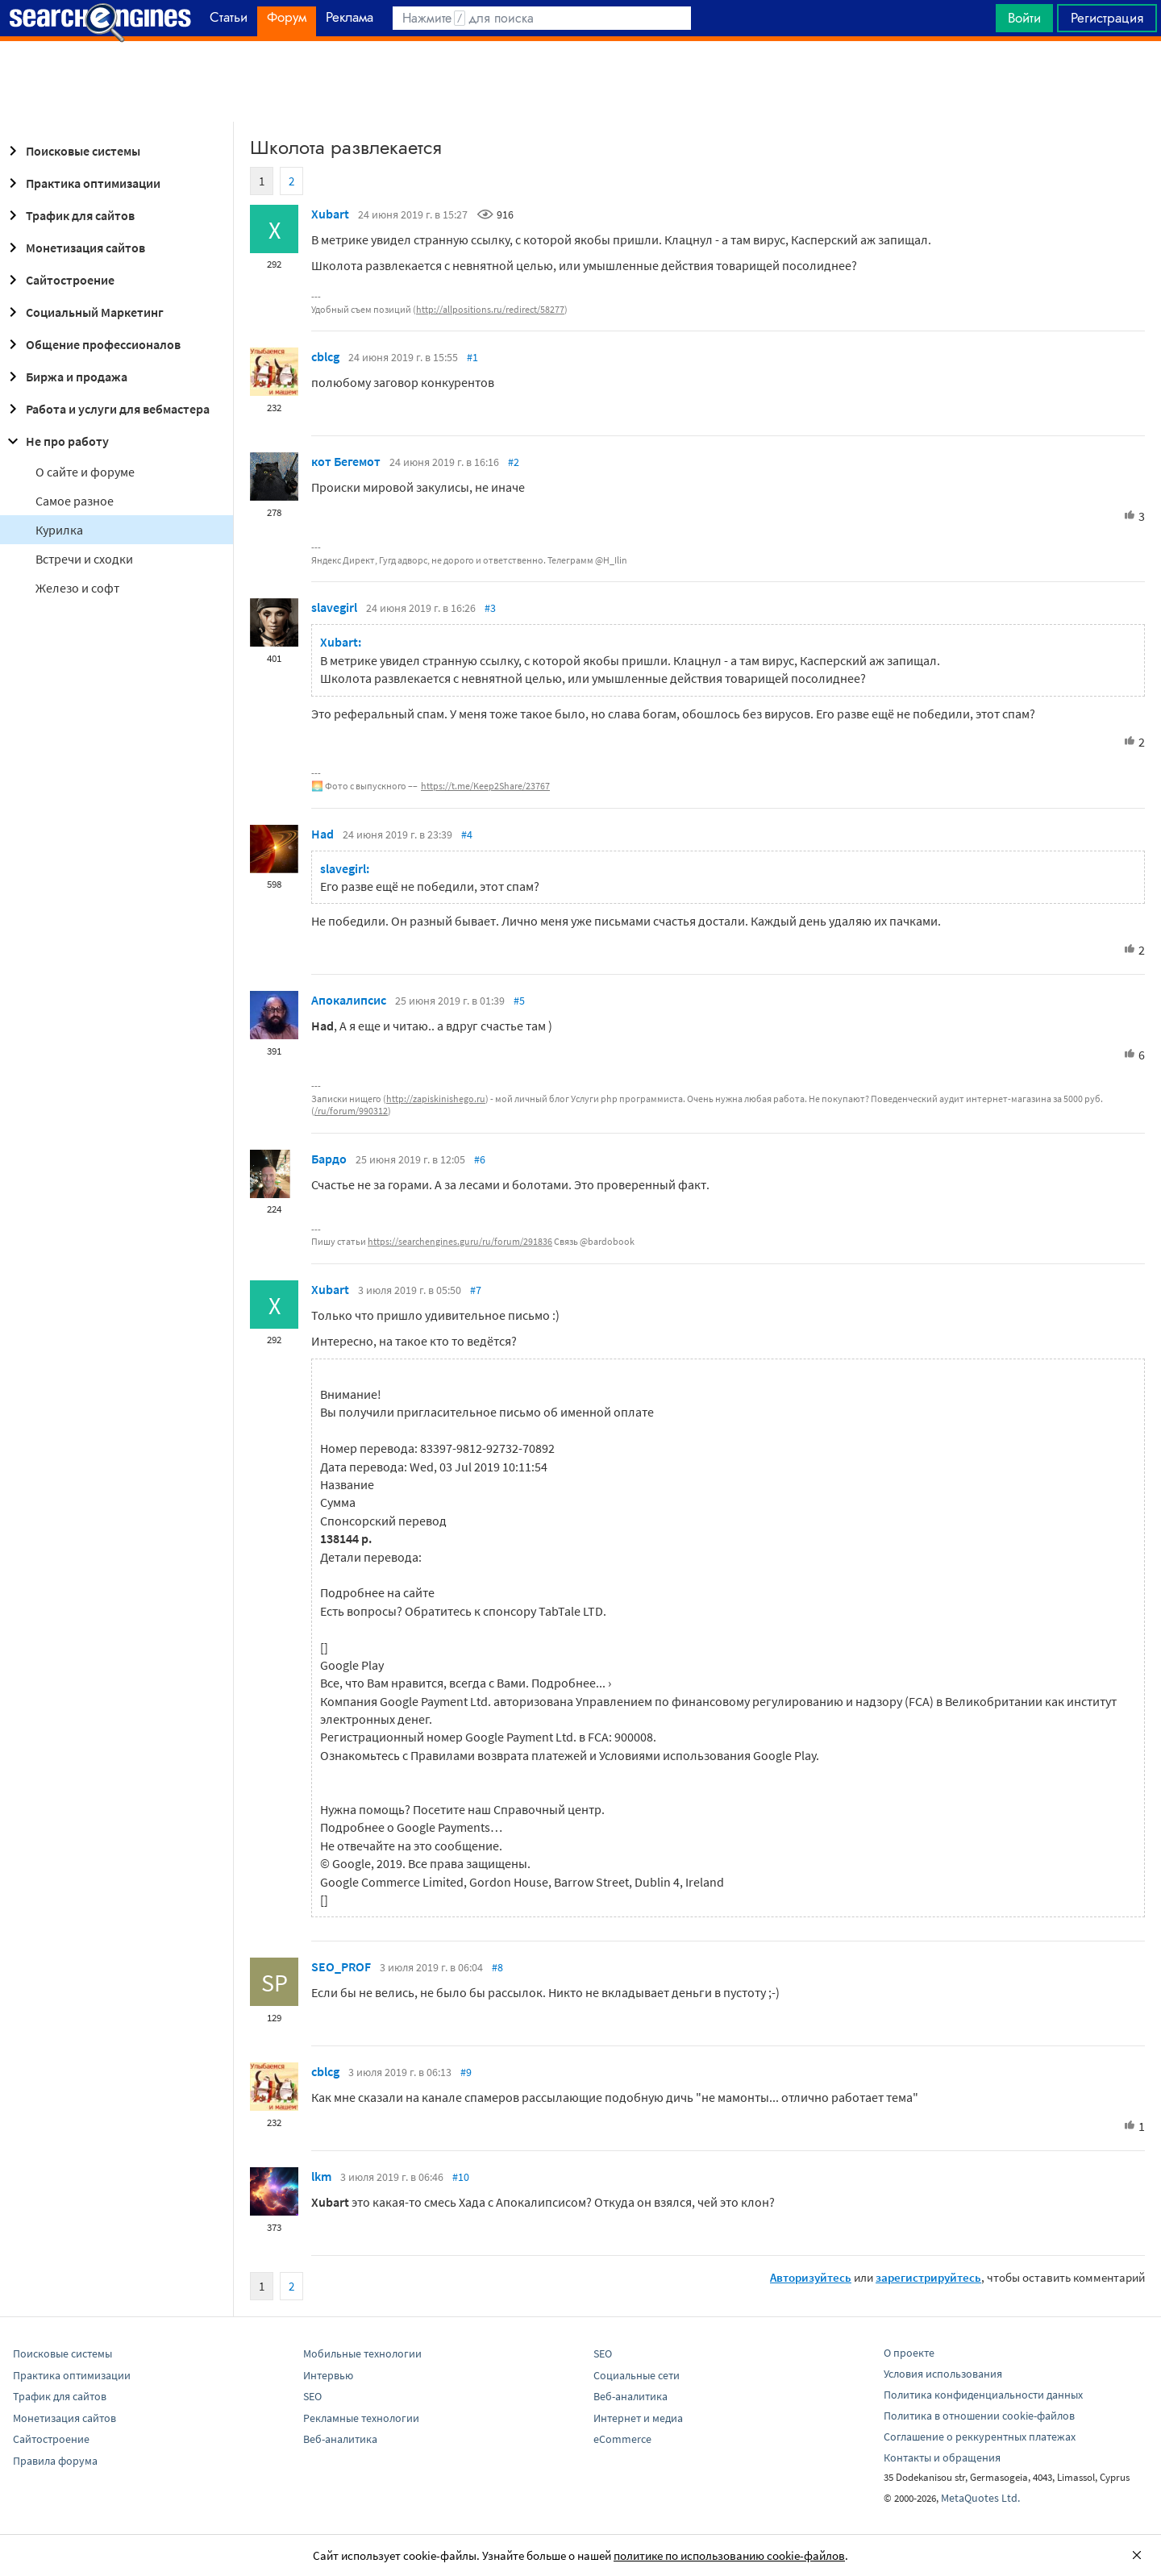  I want to click on Рекламные технологии, so click(361, 2418).